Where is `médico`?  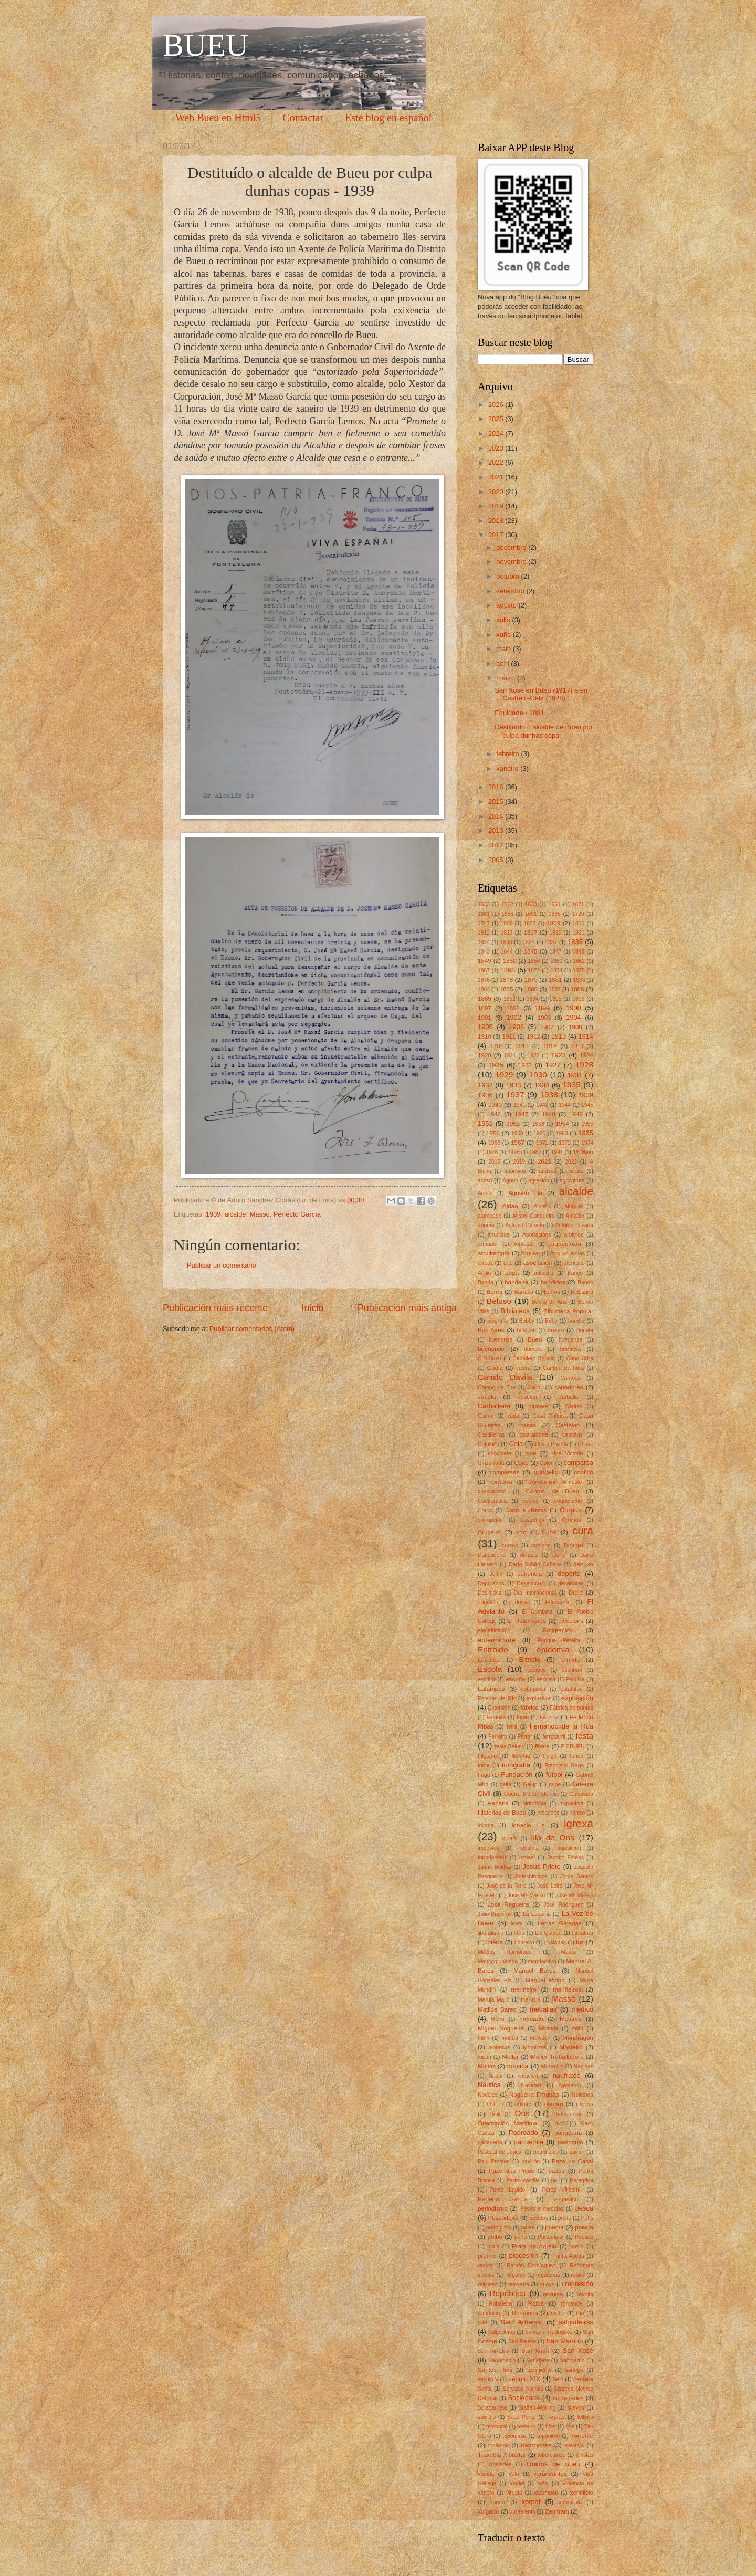
médico is located at coordinates (582, 2009).